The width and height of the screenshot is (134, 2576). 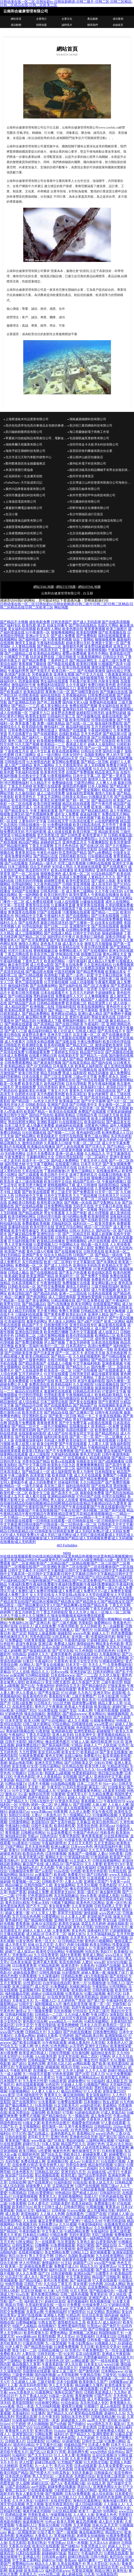 What do you see at coordinates (54, 1787) in the screenshot?
I see `午夜专区` at bounding box center [54, 1787].